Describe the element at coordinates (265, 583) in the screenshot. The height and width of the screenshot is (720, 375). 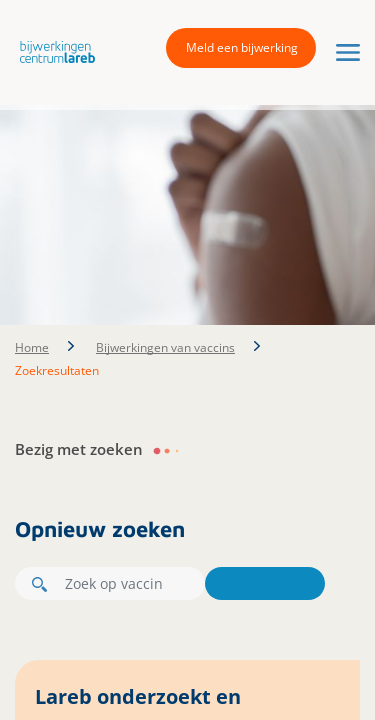
I see `Zoeken` at that location.